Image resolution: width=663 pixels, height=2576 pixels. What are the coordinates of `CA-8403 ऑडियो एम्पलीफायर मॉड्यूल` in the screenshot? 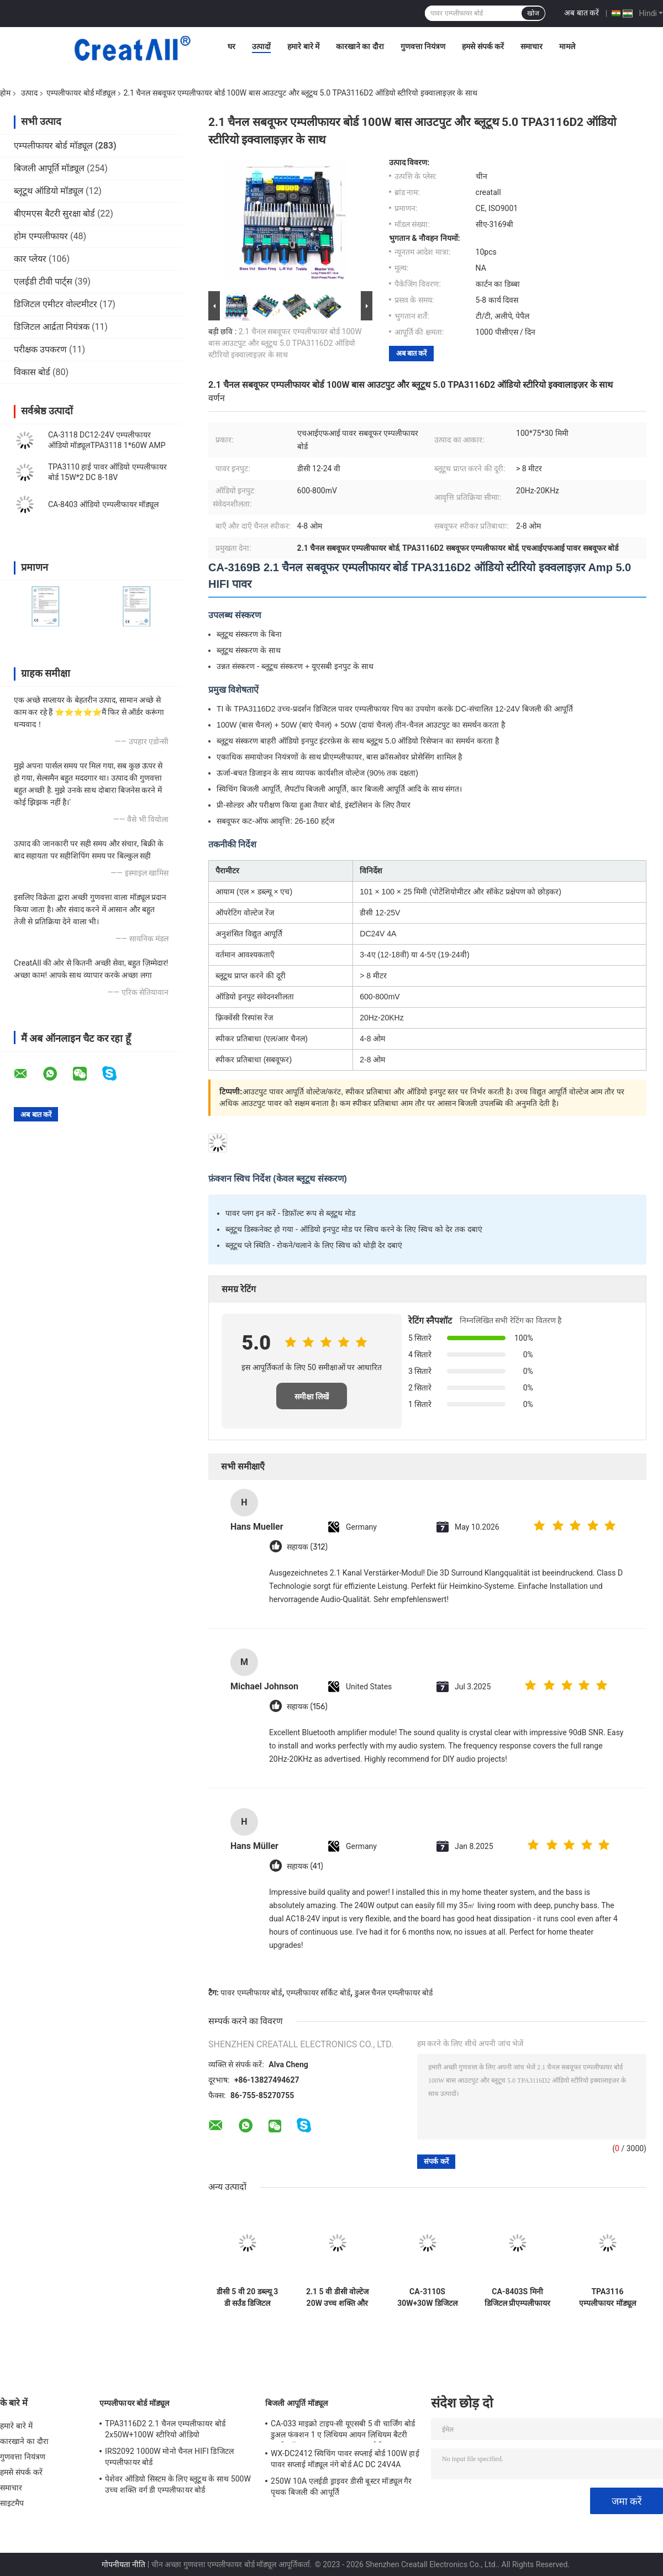 It's located at (103, 504).